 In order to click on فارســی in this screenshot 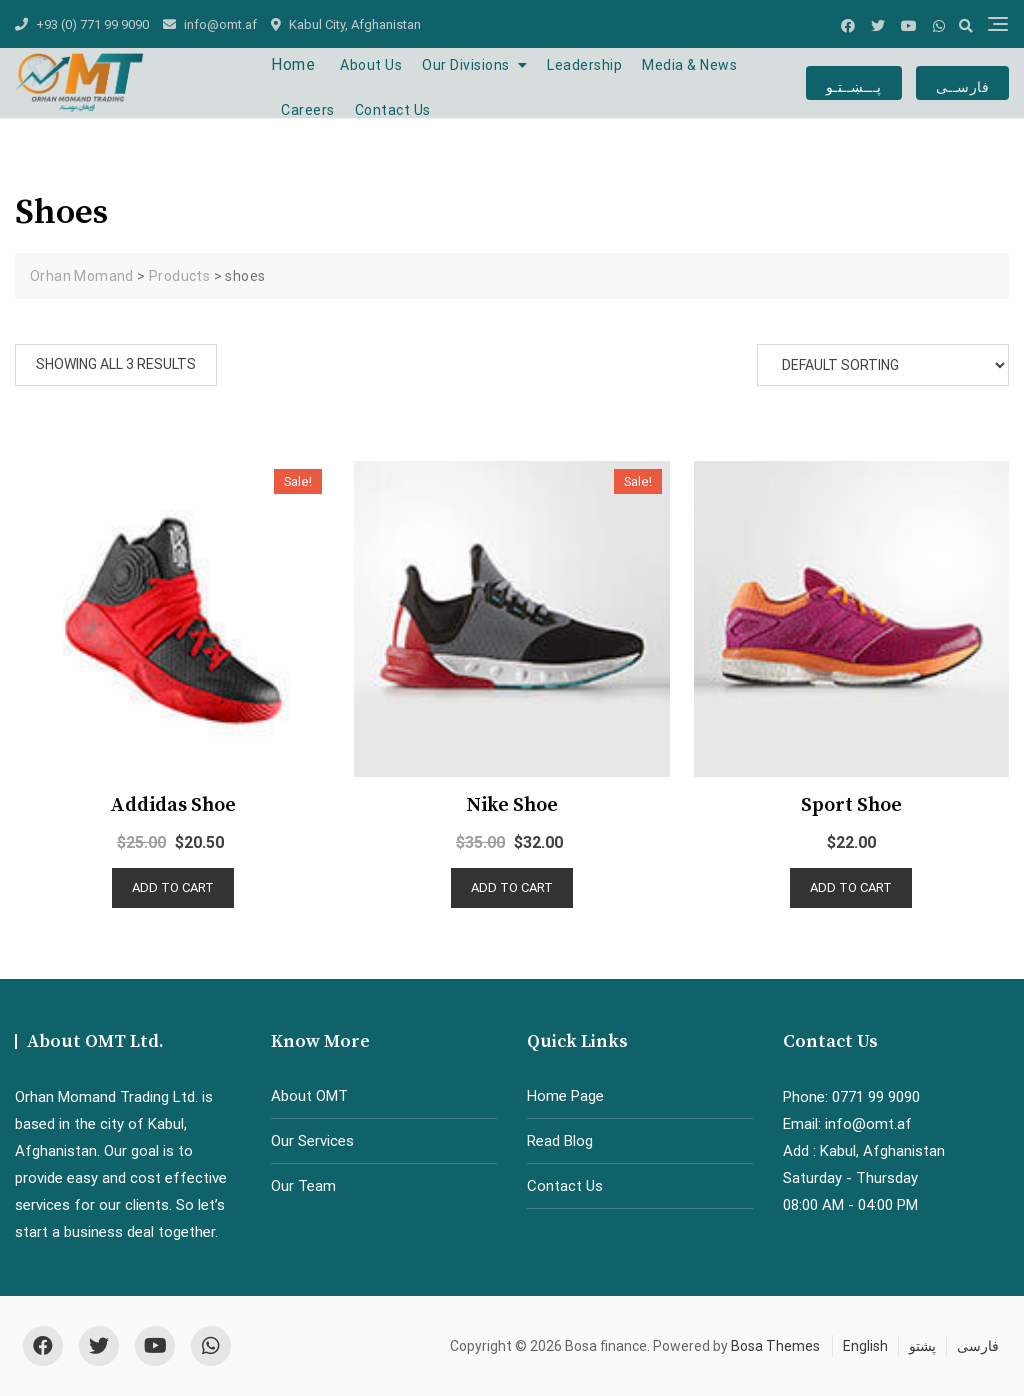, I will do `click(963, 83)`.